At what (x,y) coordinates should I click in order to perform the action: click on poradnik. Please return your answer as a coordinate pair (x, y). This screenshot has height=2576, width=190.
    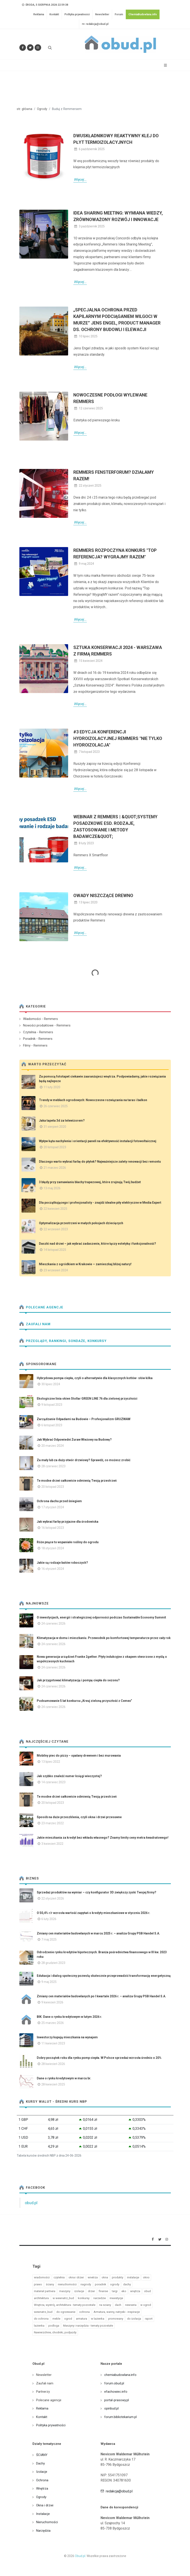
    Looking at the image, I should click on (100, 2284).